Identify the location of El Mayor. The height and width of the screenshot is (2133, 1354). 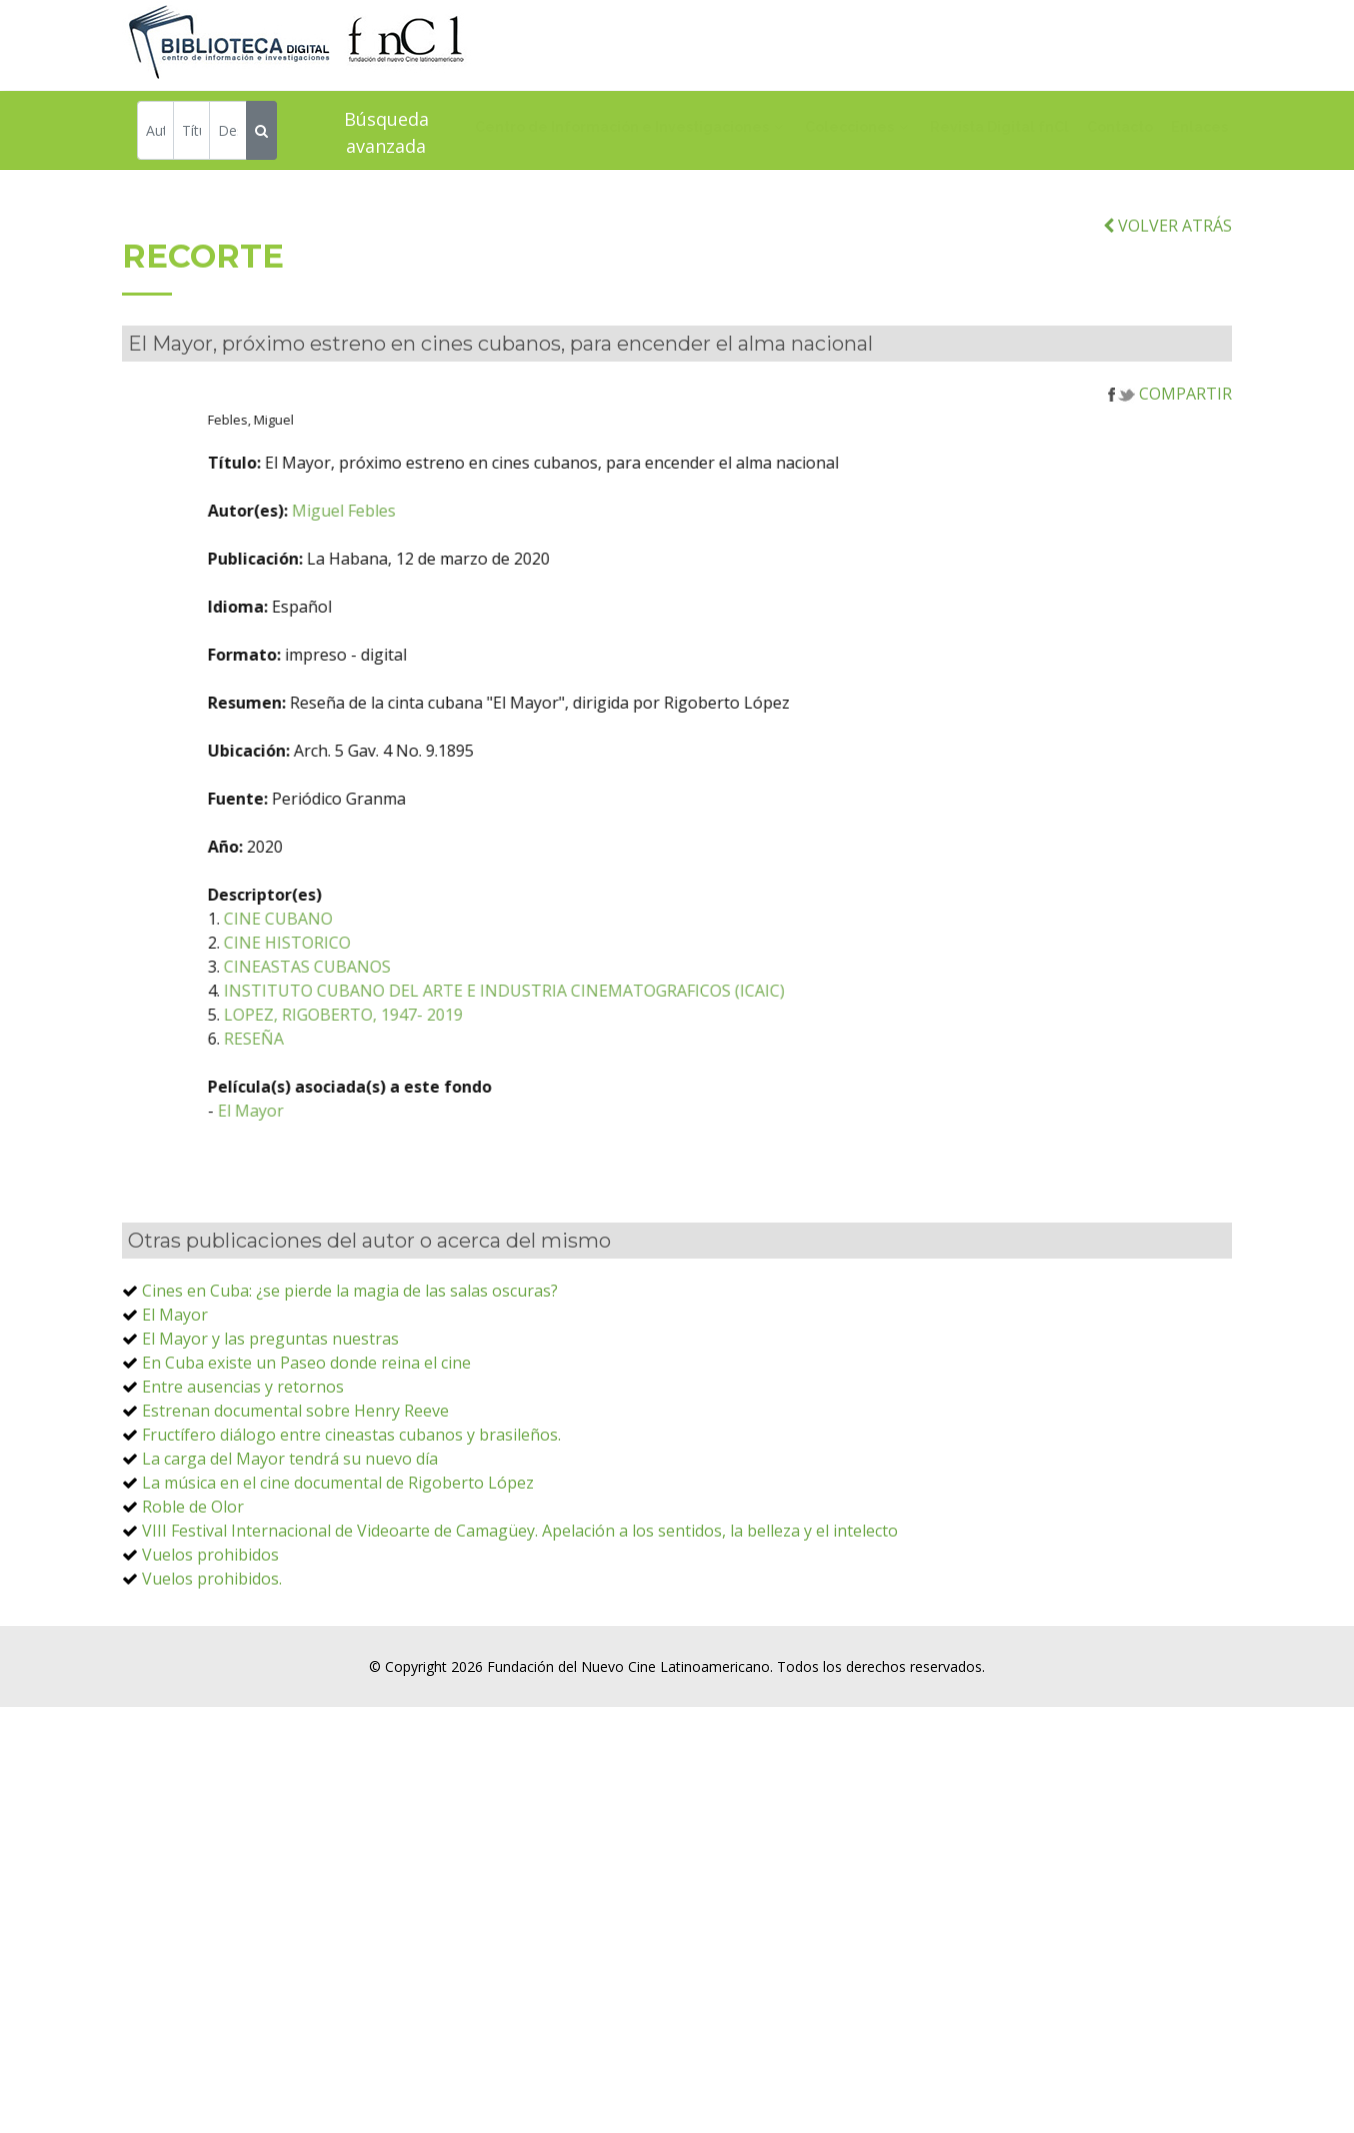
(339, 1152).